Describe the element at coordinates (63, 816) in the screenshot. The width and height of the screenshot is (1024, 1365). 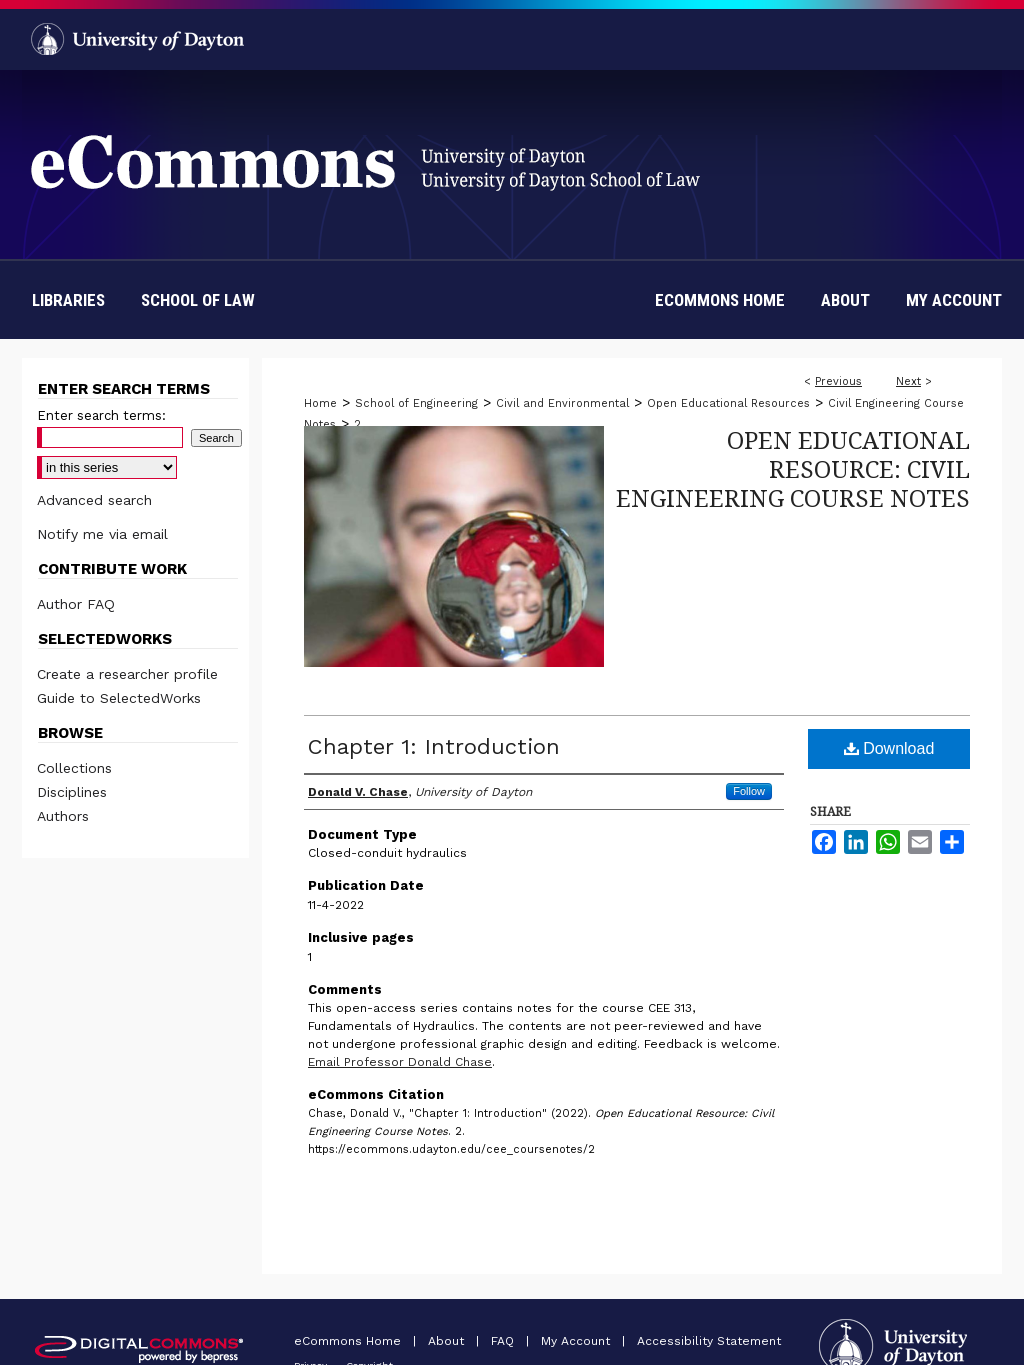
I see `Authors` at that location.